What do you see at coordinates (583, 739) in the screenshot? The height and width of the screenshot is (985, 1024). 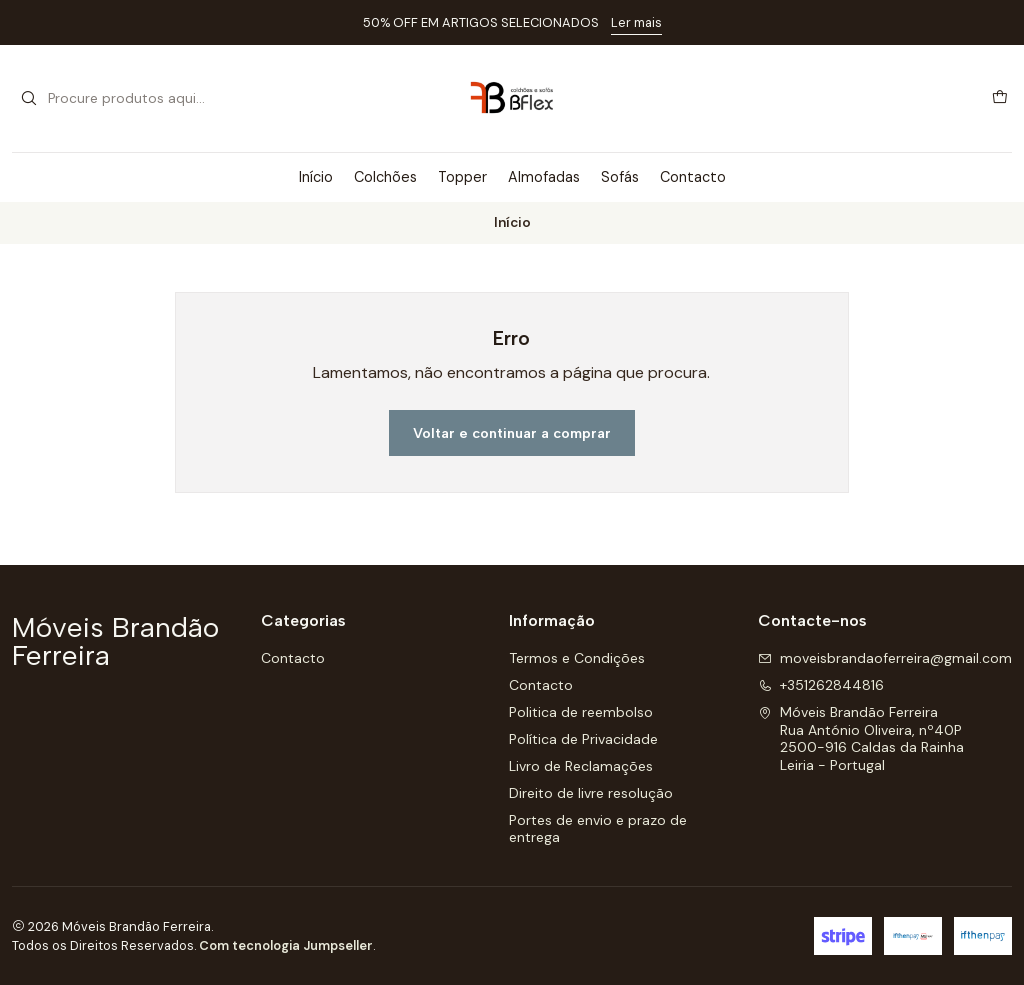 I see `Política de Privacidade` at bounding box center [583, 739].